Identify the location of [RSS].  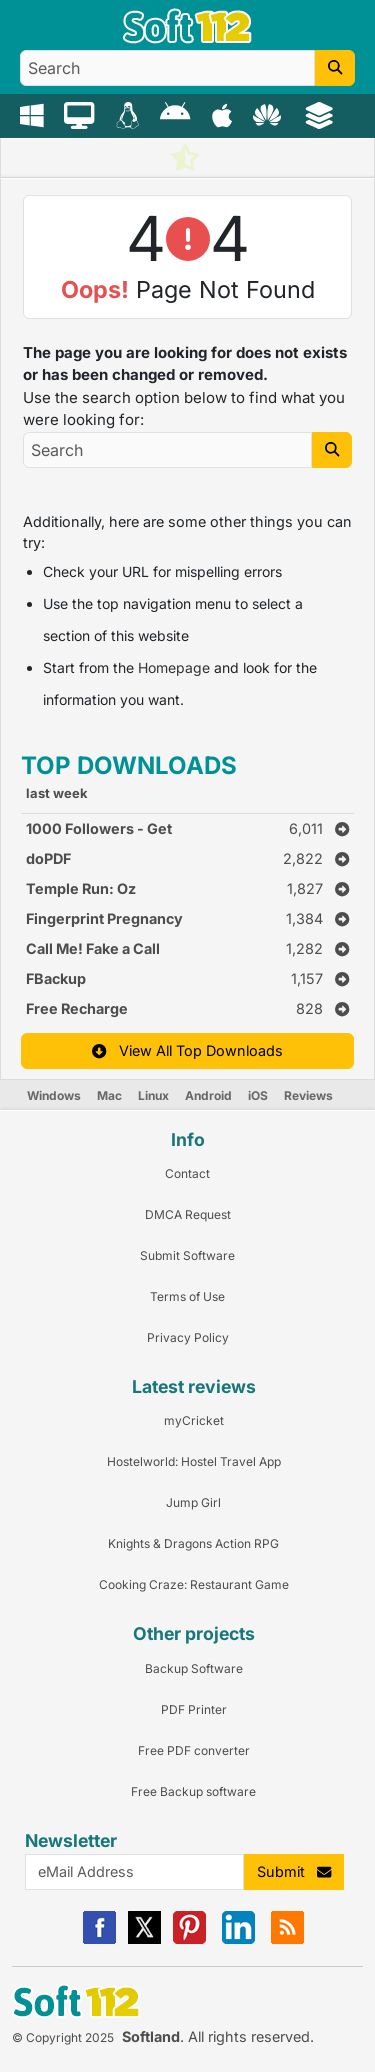
(287, 1939).